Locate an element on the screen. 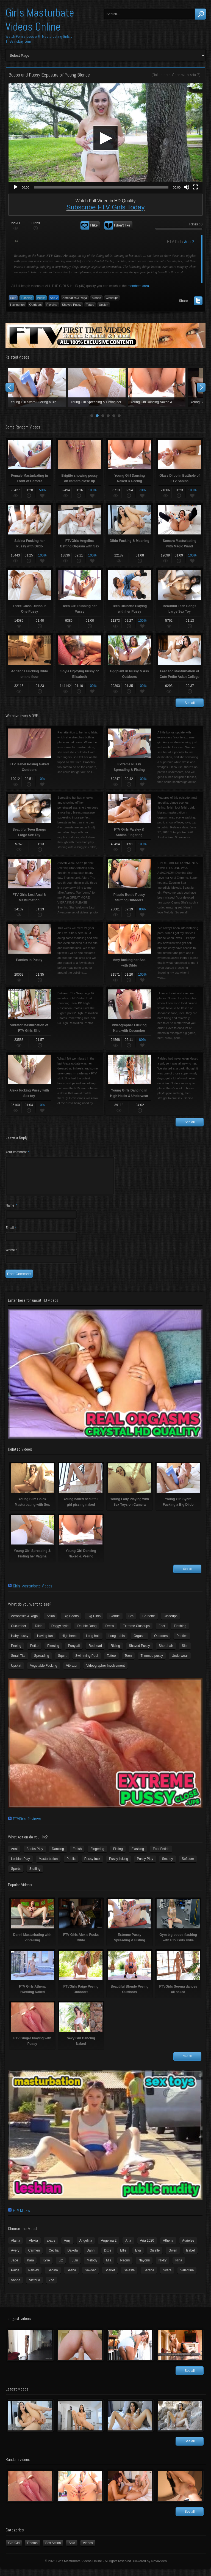 The width and height of the screenshot is (211, 2576). Mia [Mia (5 items)] is located at coordinates (108, 2267).